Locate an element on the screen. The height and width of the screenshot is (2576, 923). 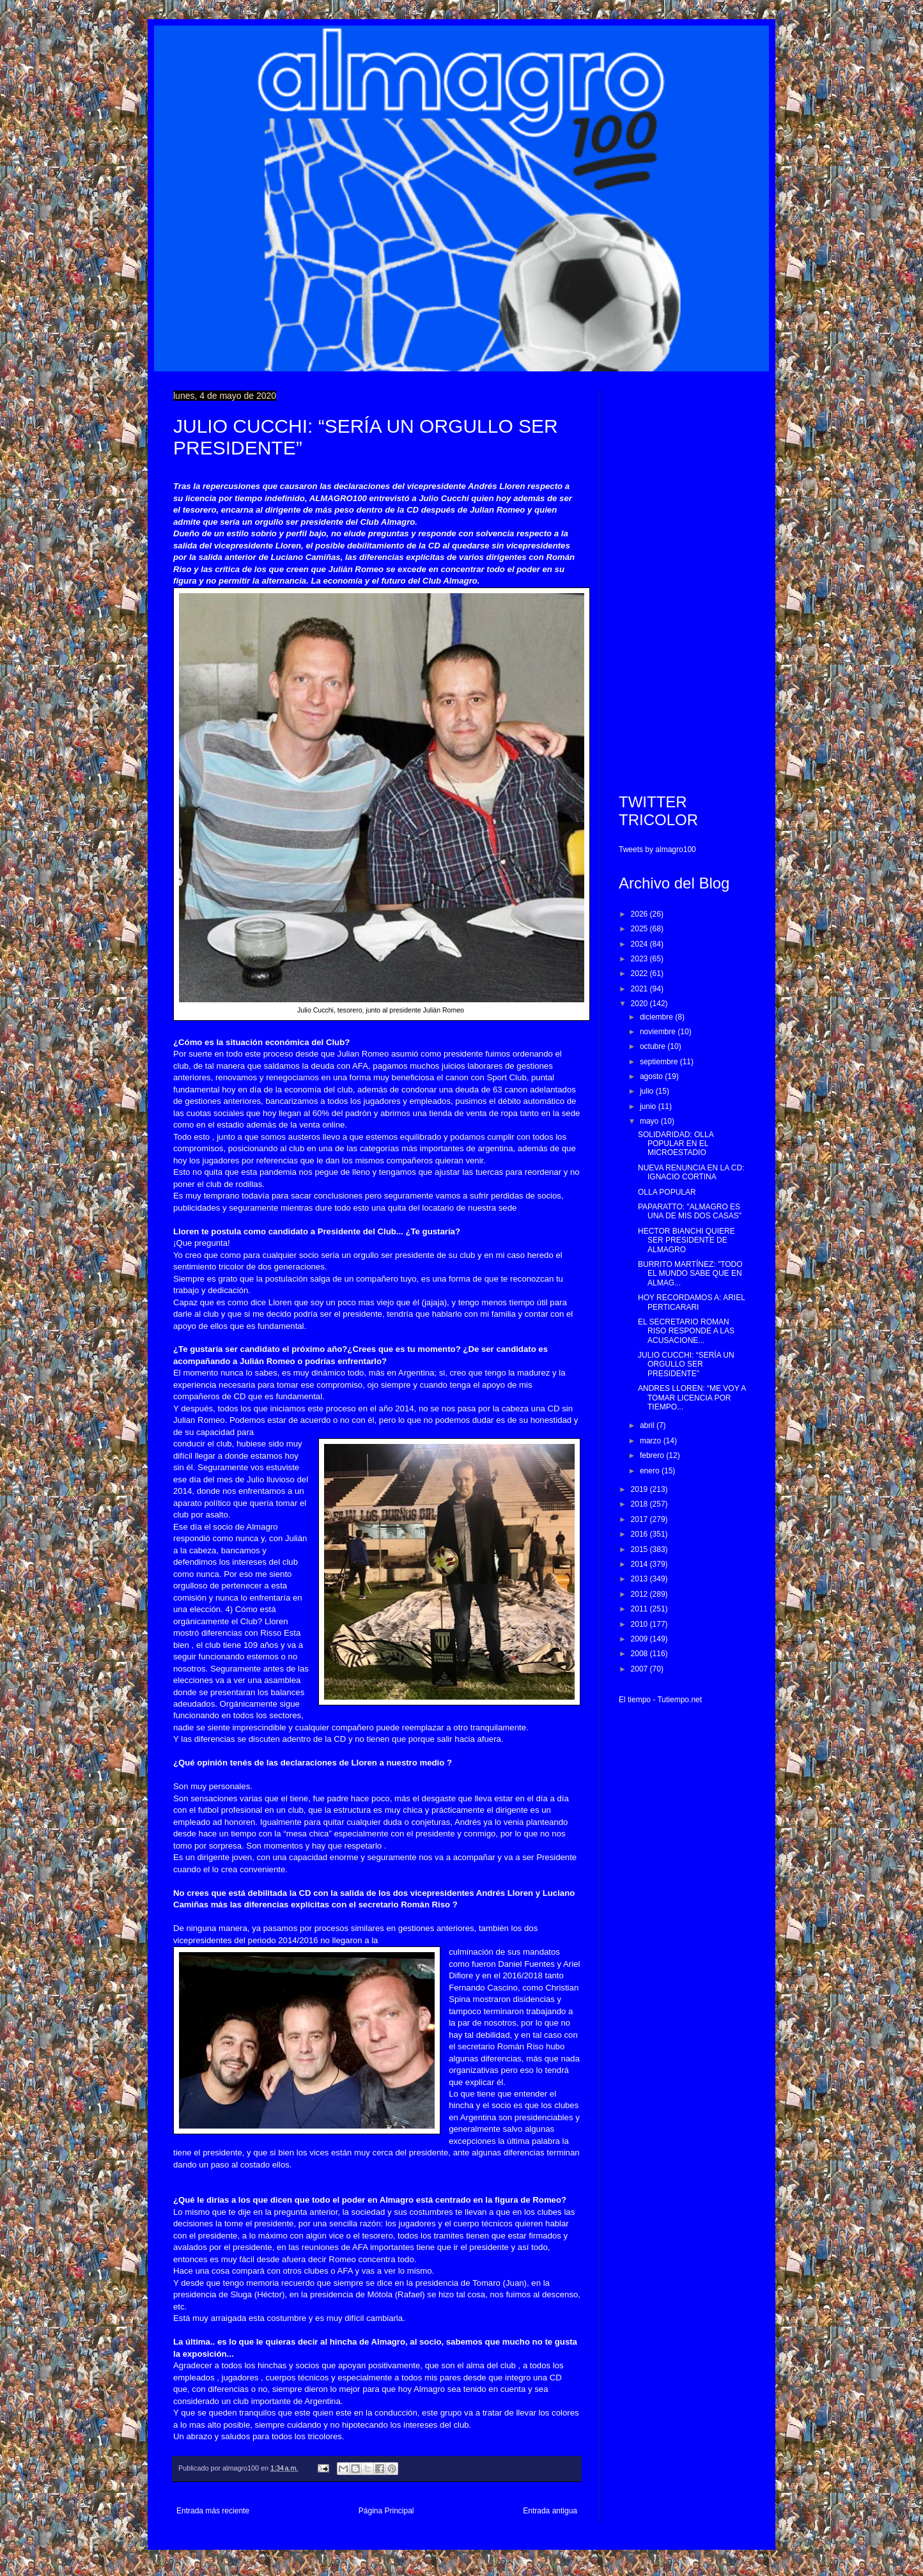
SOLIDARIDAD: OLLA POPULAR EN EL MICROESTADIO is located at coordinates (675, 1144).